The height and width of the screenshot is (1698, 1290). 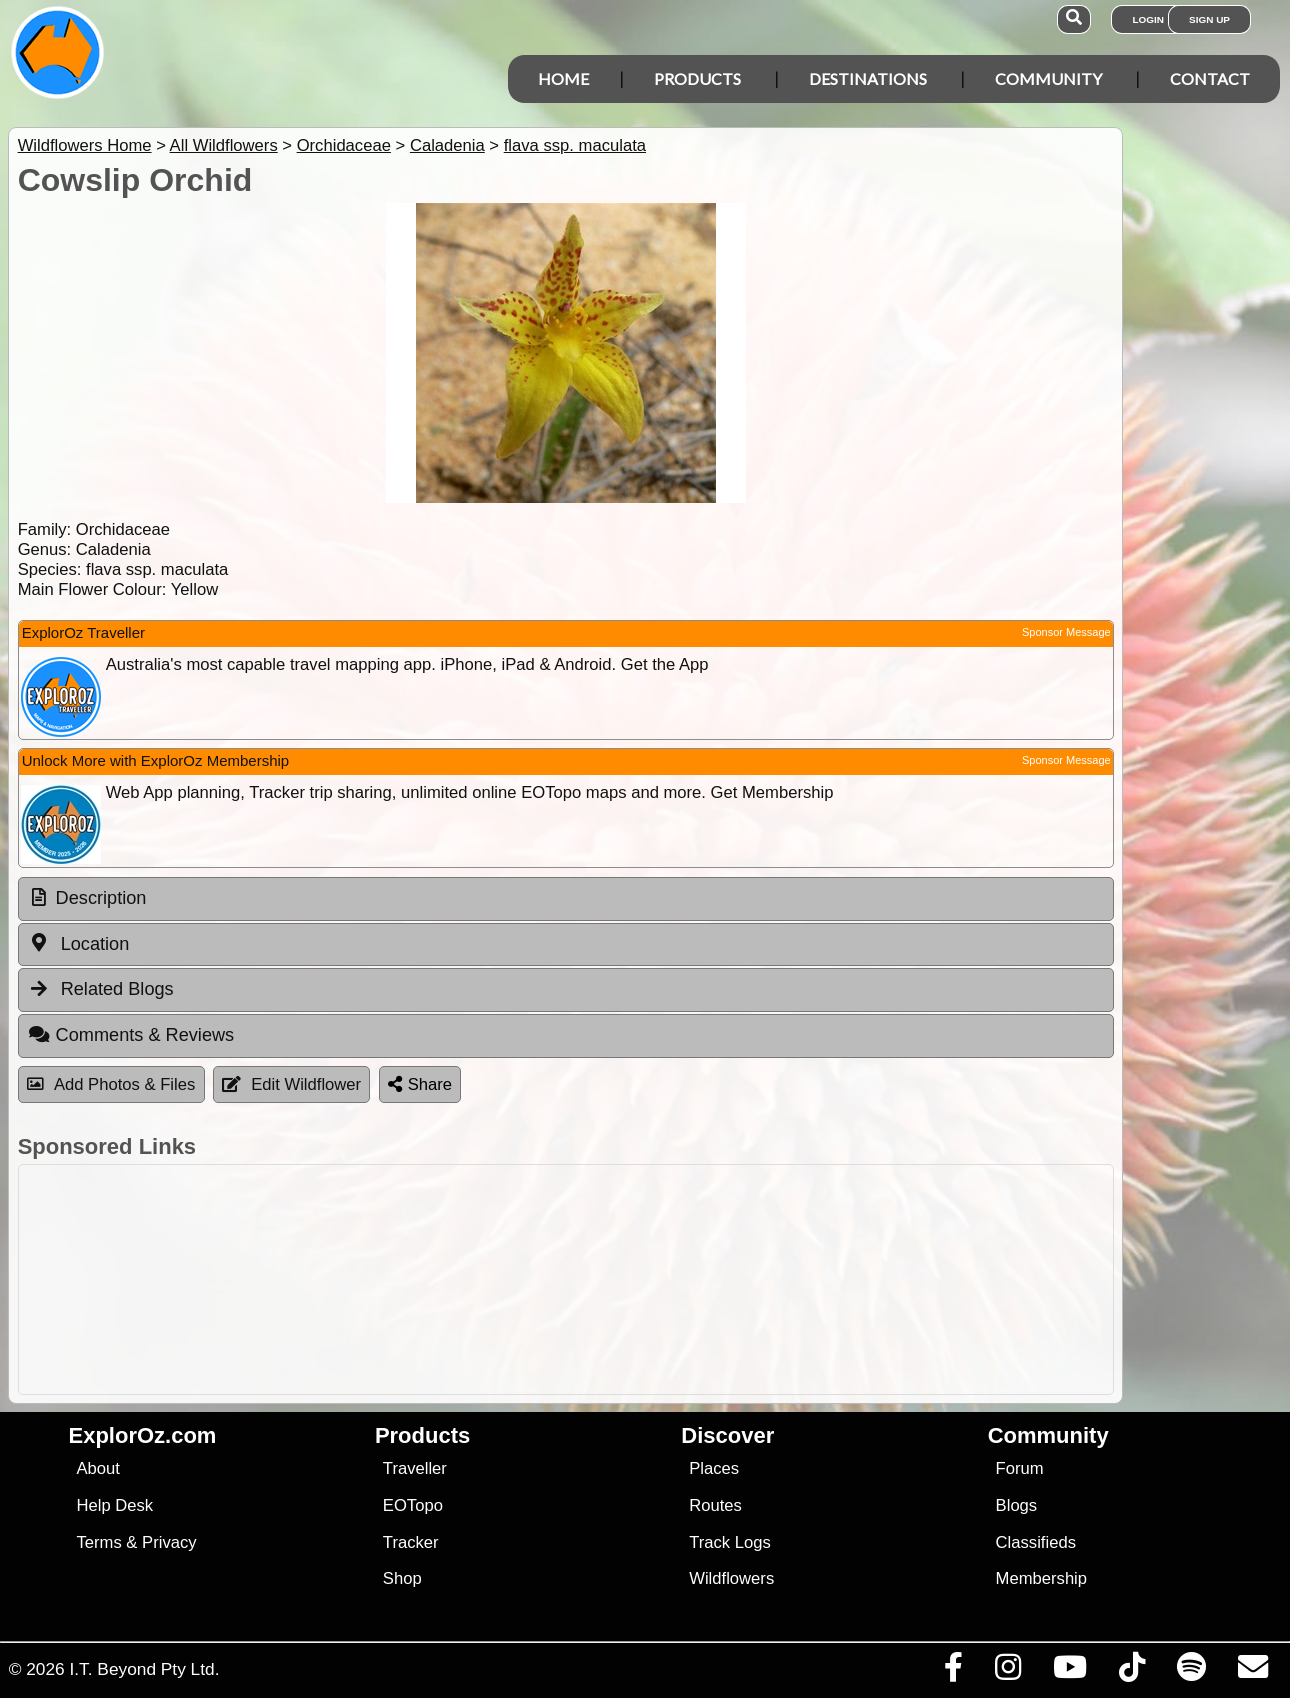 What do you see at coordinates (420, 1084) in the screenshot?
I see `Share` at bounding box center [420, 1084].